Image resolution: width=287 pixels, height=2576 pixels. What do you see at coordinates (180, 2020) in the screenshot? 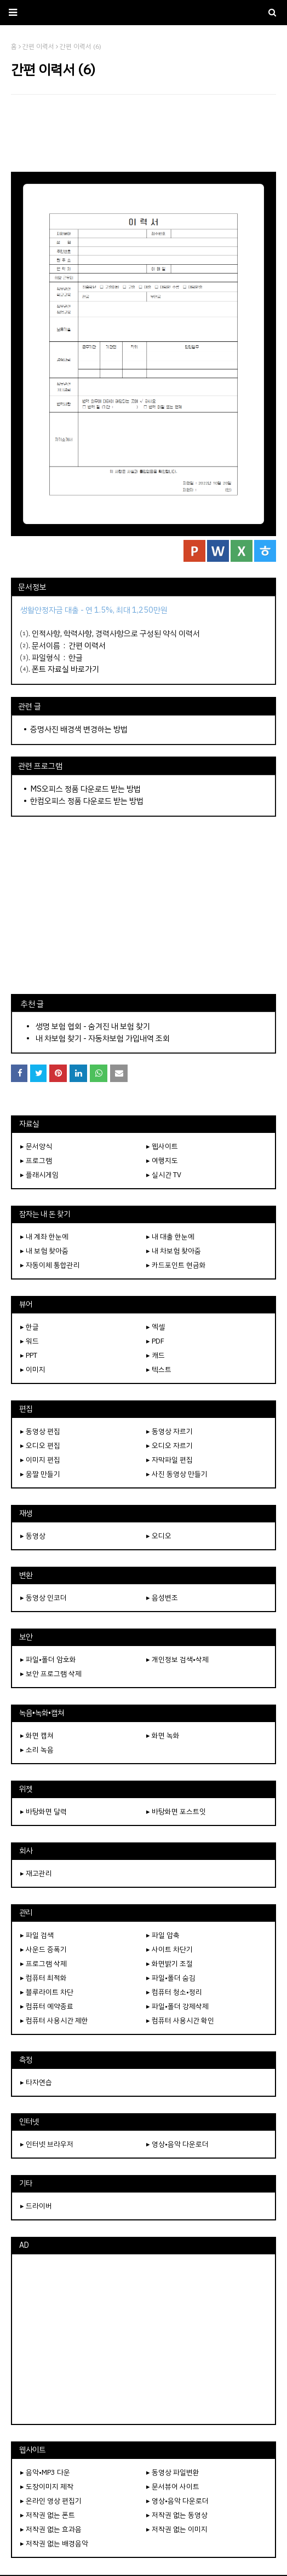
I see `▸ 컴퓨터 사용시간 확인` at bounding box center [180, 2020].